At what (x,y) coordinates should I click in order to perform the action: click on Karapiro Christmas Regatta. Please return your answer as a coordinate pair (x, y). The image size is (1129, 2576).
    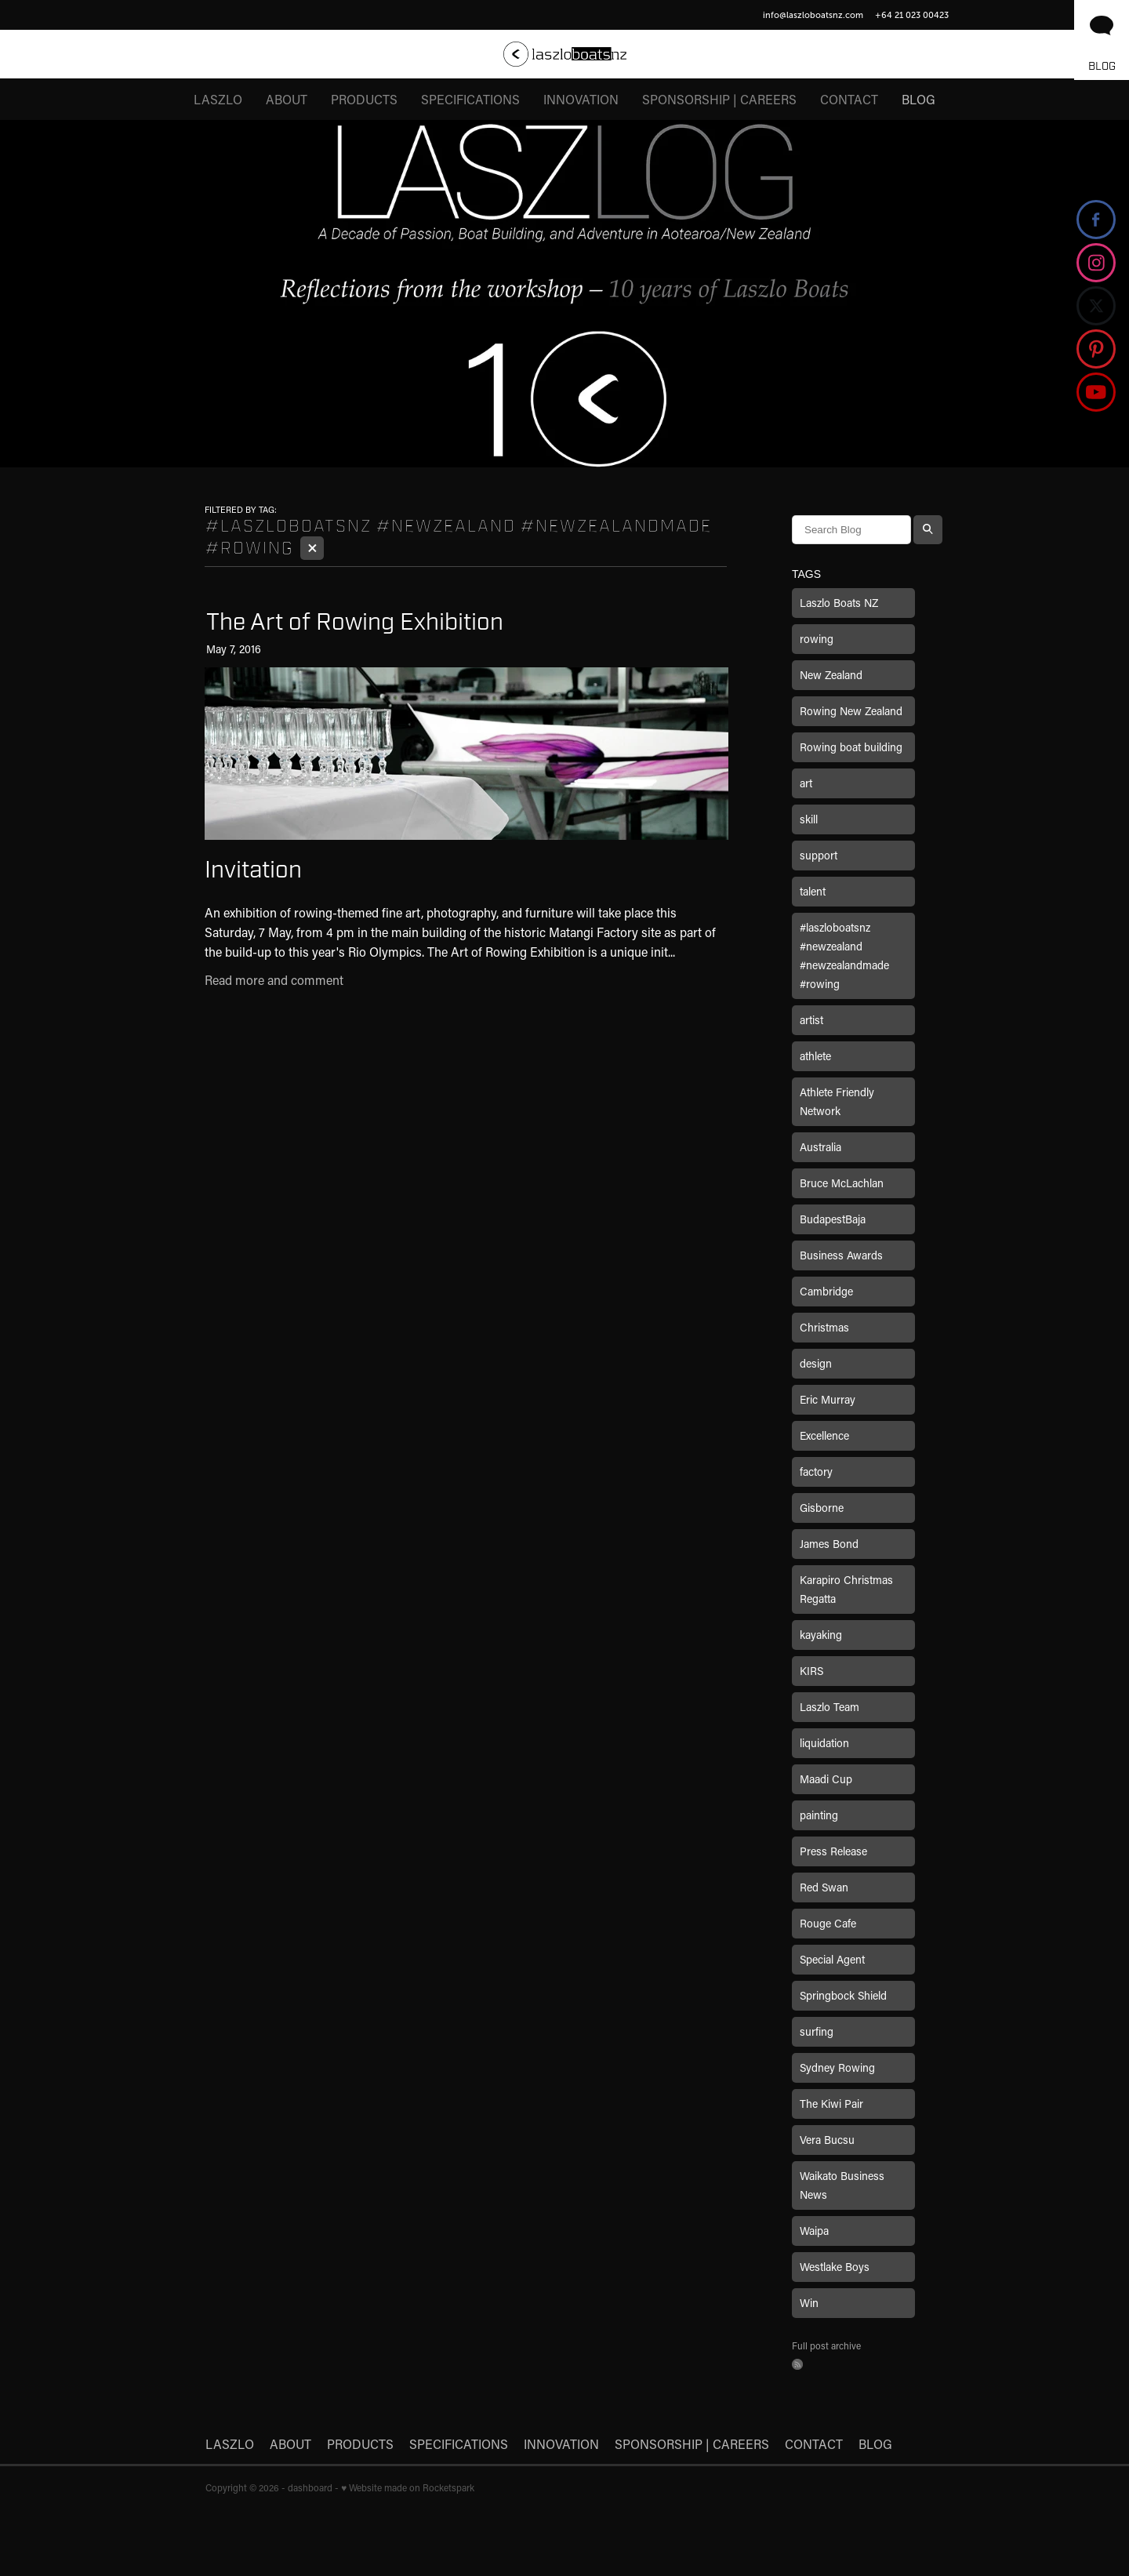
    Looking at the image, I should click on (846, 1589).